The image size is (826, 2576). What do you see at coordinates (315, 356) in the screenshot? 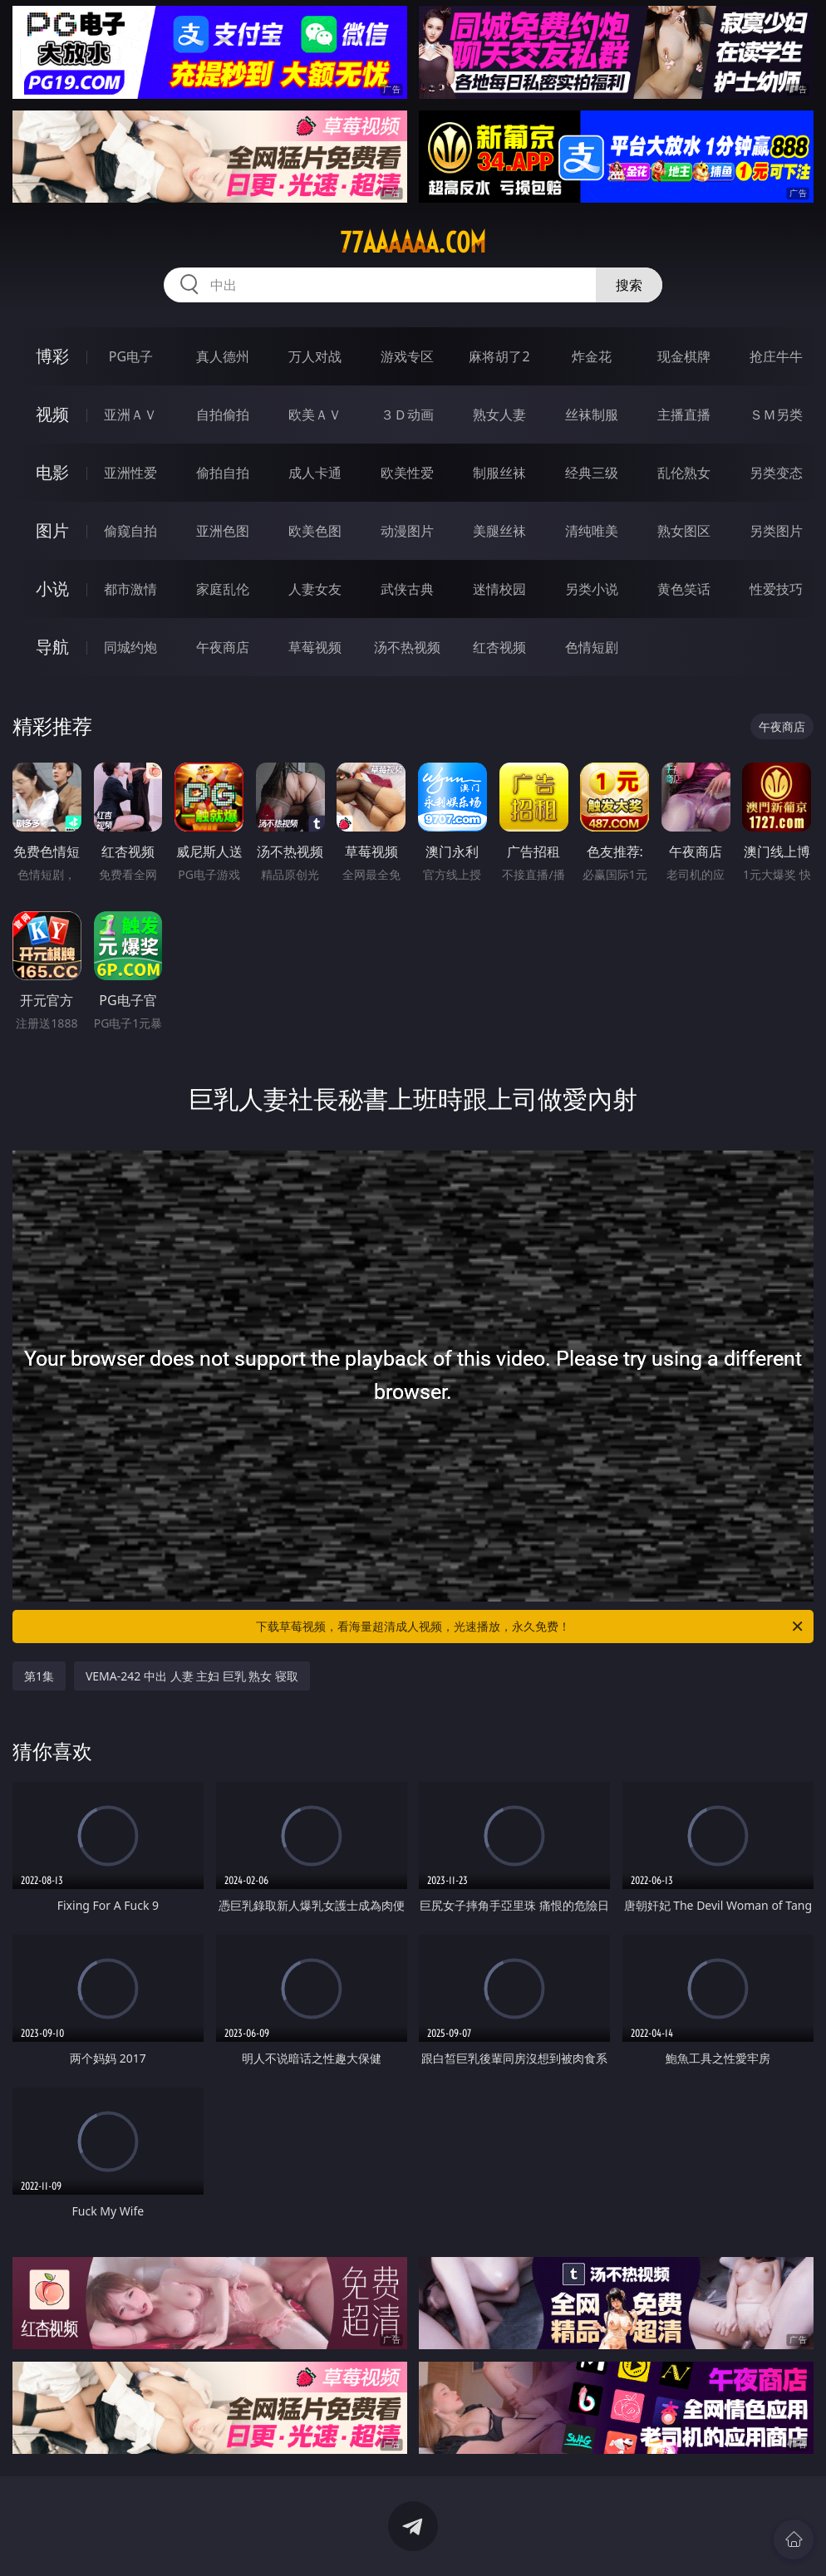
I see `万人对战` at bounding box center [315, 356].